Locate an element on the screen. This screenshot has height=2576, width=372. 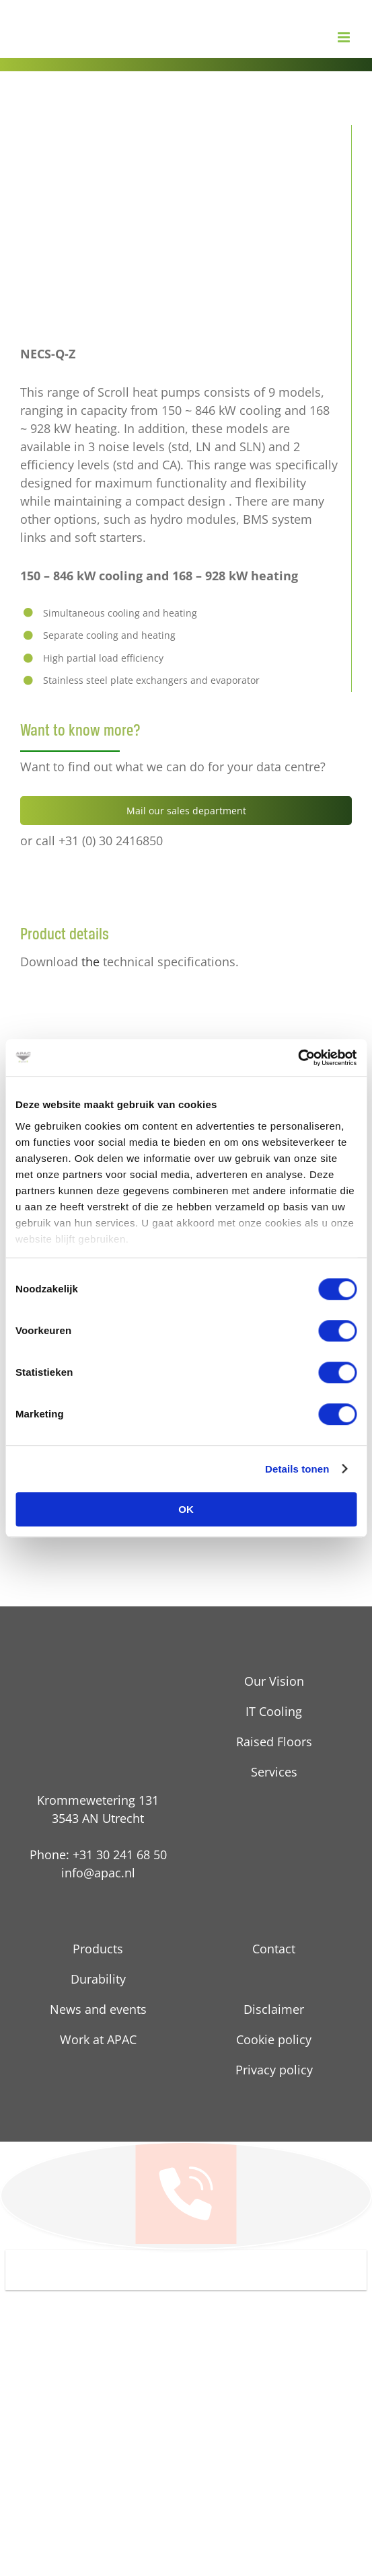
Products is located at coordinates (98, 1949).